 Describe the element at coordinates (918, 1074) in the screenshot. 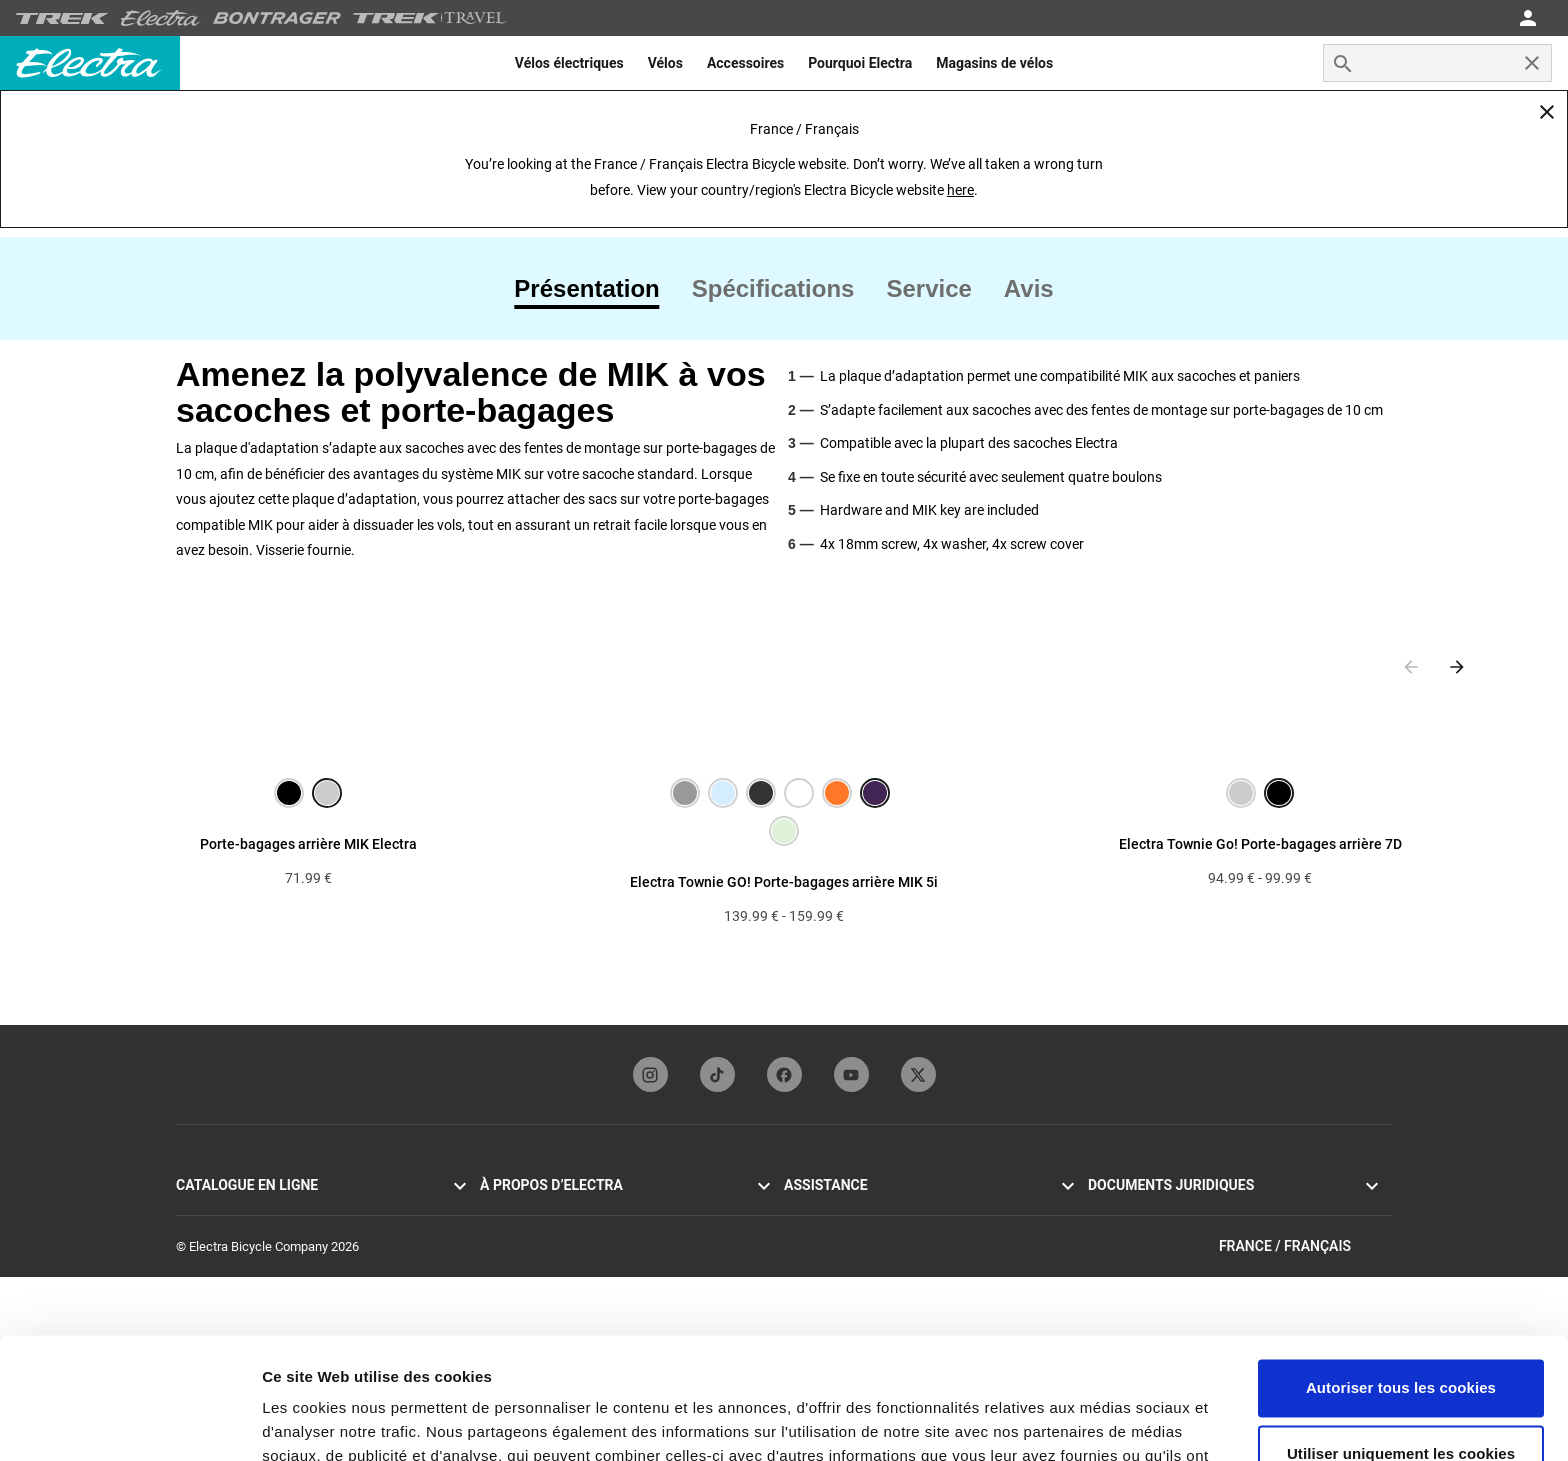

I see `[twitterFooterLinkElectra]` at that location.